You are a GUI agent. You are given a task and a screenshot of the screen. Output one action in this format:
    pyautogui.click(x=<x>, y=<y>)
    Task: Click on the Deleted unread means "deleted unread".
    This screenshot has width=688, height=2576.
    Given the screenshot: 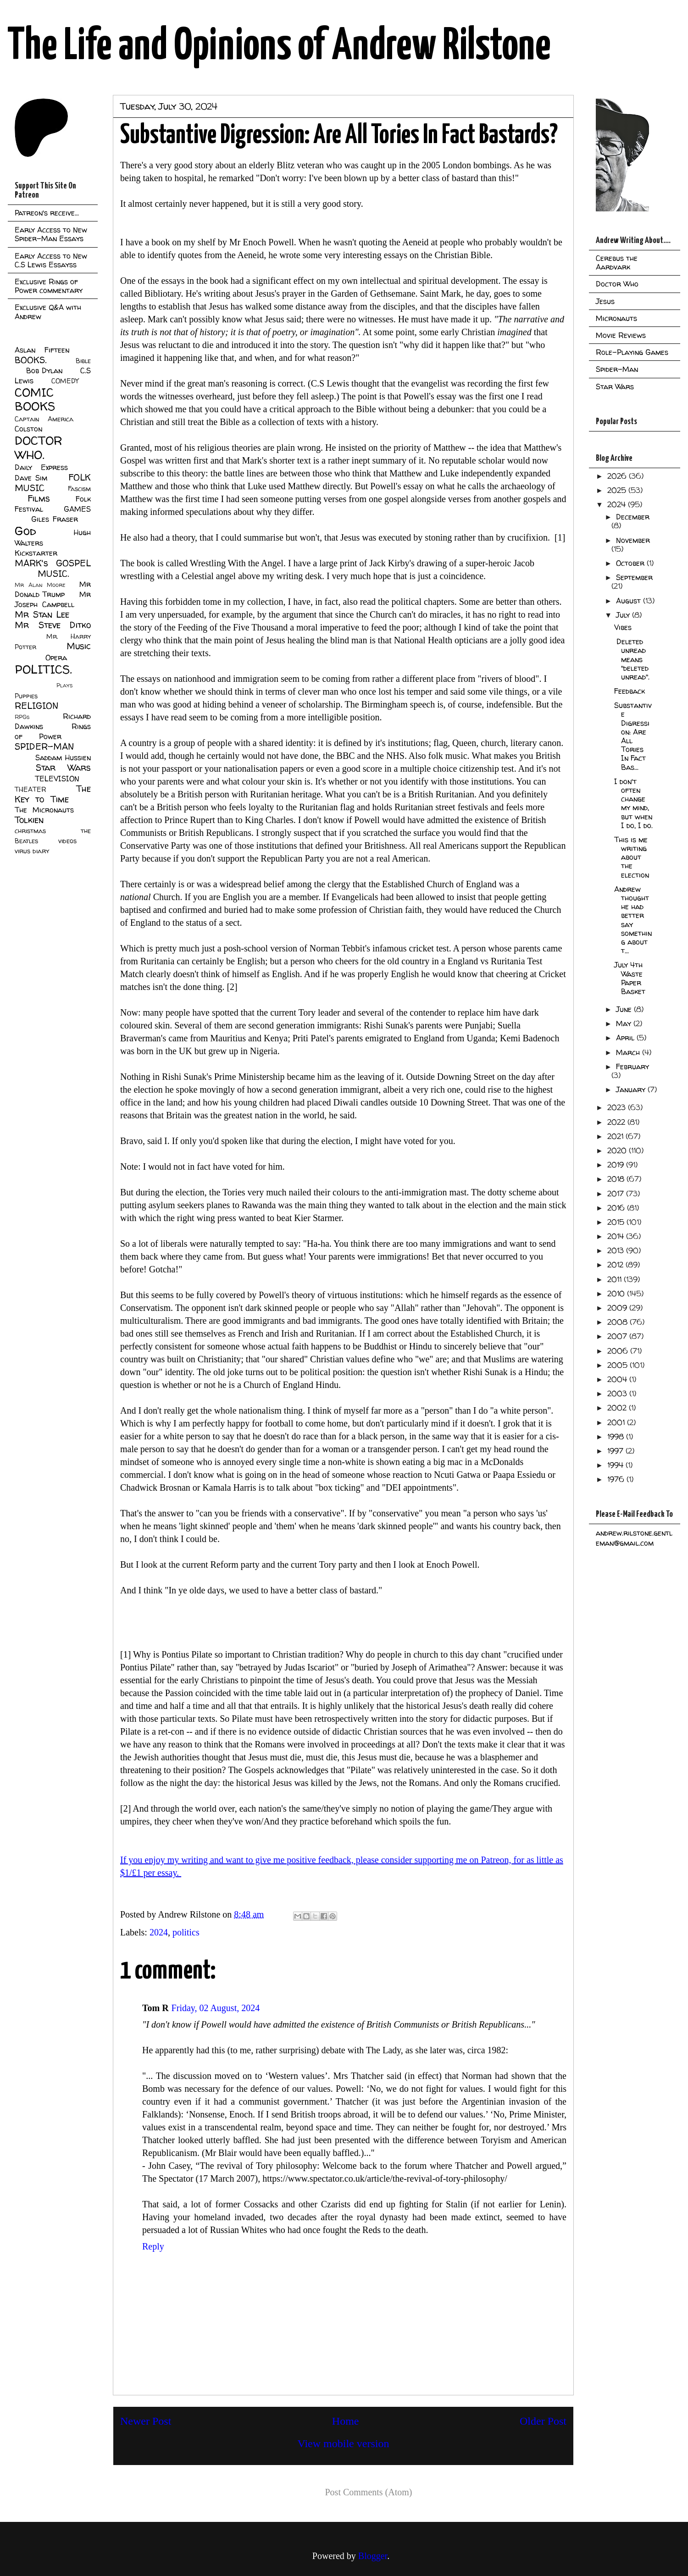 What is the action you would take?
    pyautogui.click(x=631, y=659)
    